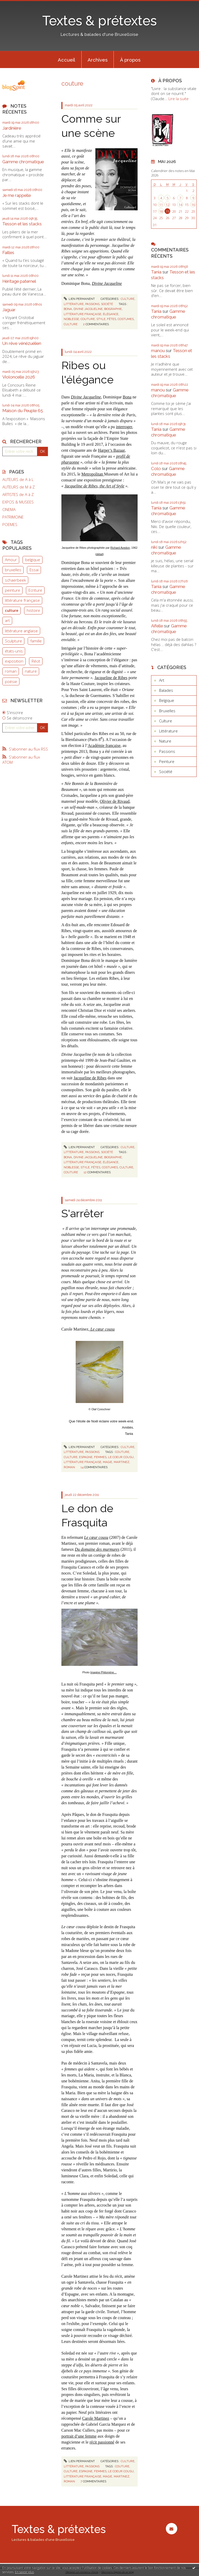  Describe the element at coordinates (22, 600) in the screenshot. I see `littérature française` at that location.